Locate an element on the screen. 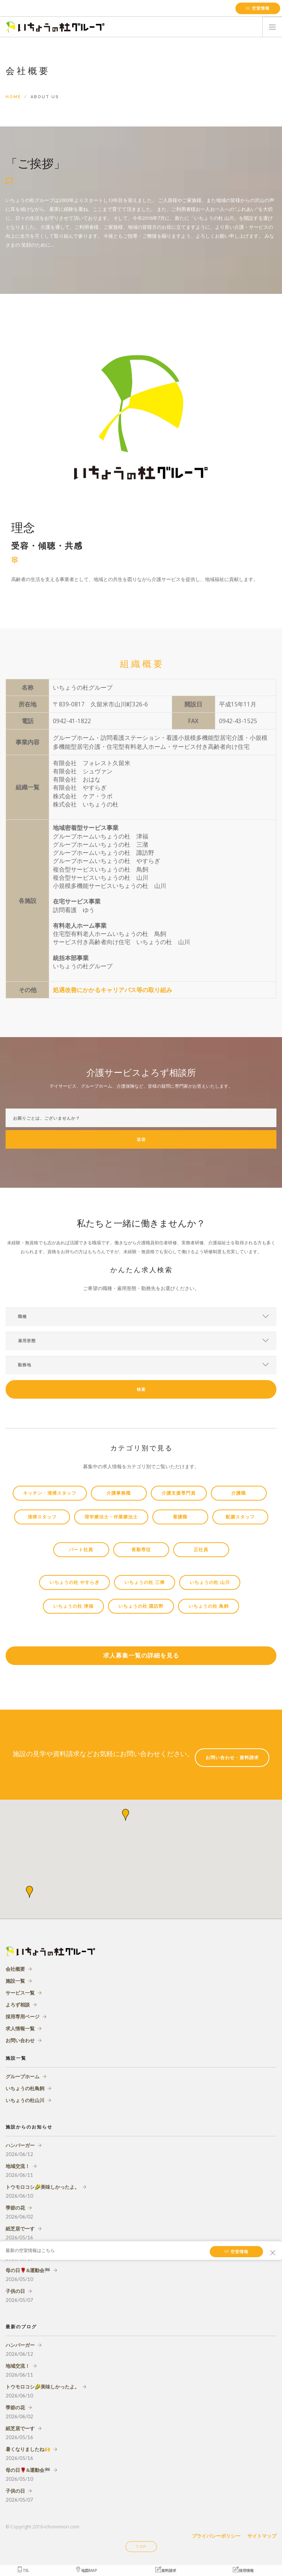 The height and width of the screenshot is (2576, 282). 看護職 is located at coordinates (180, 1517).